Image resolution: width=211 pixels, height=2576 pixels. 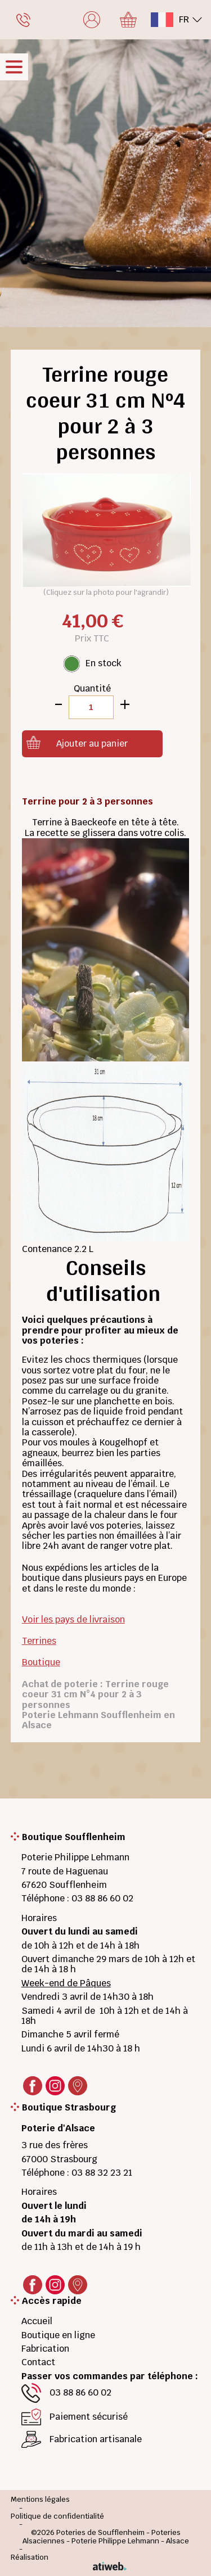 What do you see at coordinates (45, 2348) in the screenshot?
I see `Fabrication` at bounding box center [45, 2348].